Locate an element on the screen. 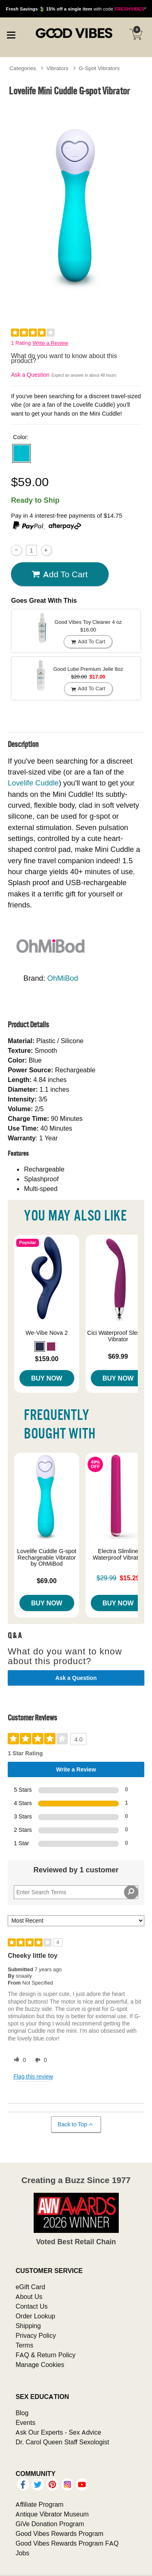  G-Spot Vibrators is located at coordinates (99, 68).